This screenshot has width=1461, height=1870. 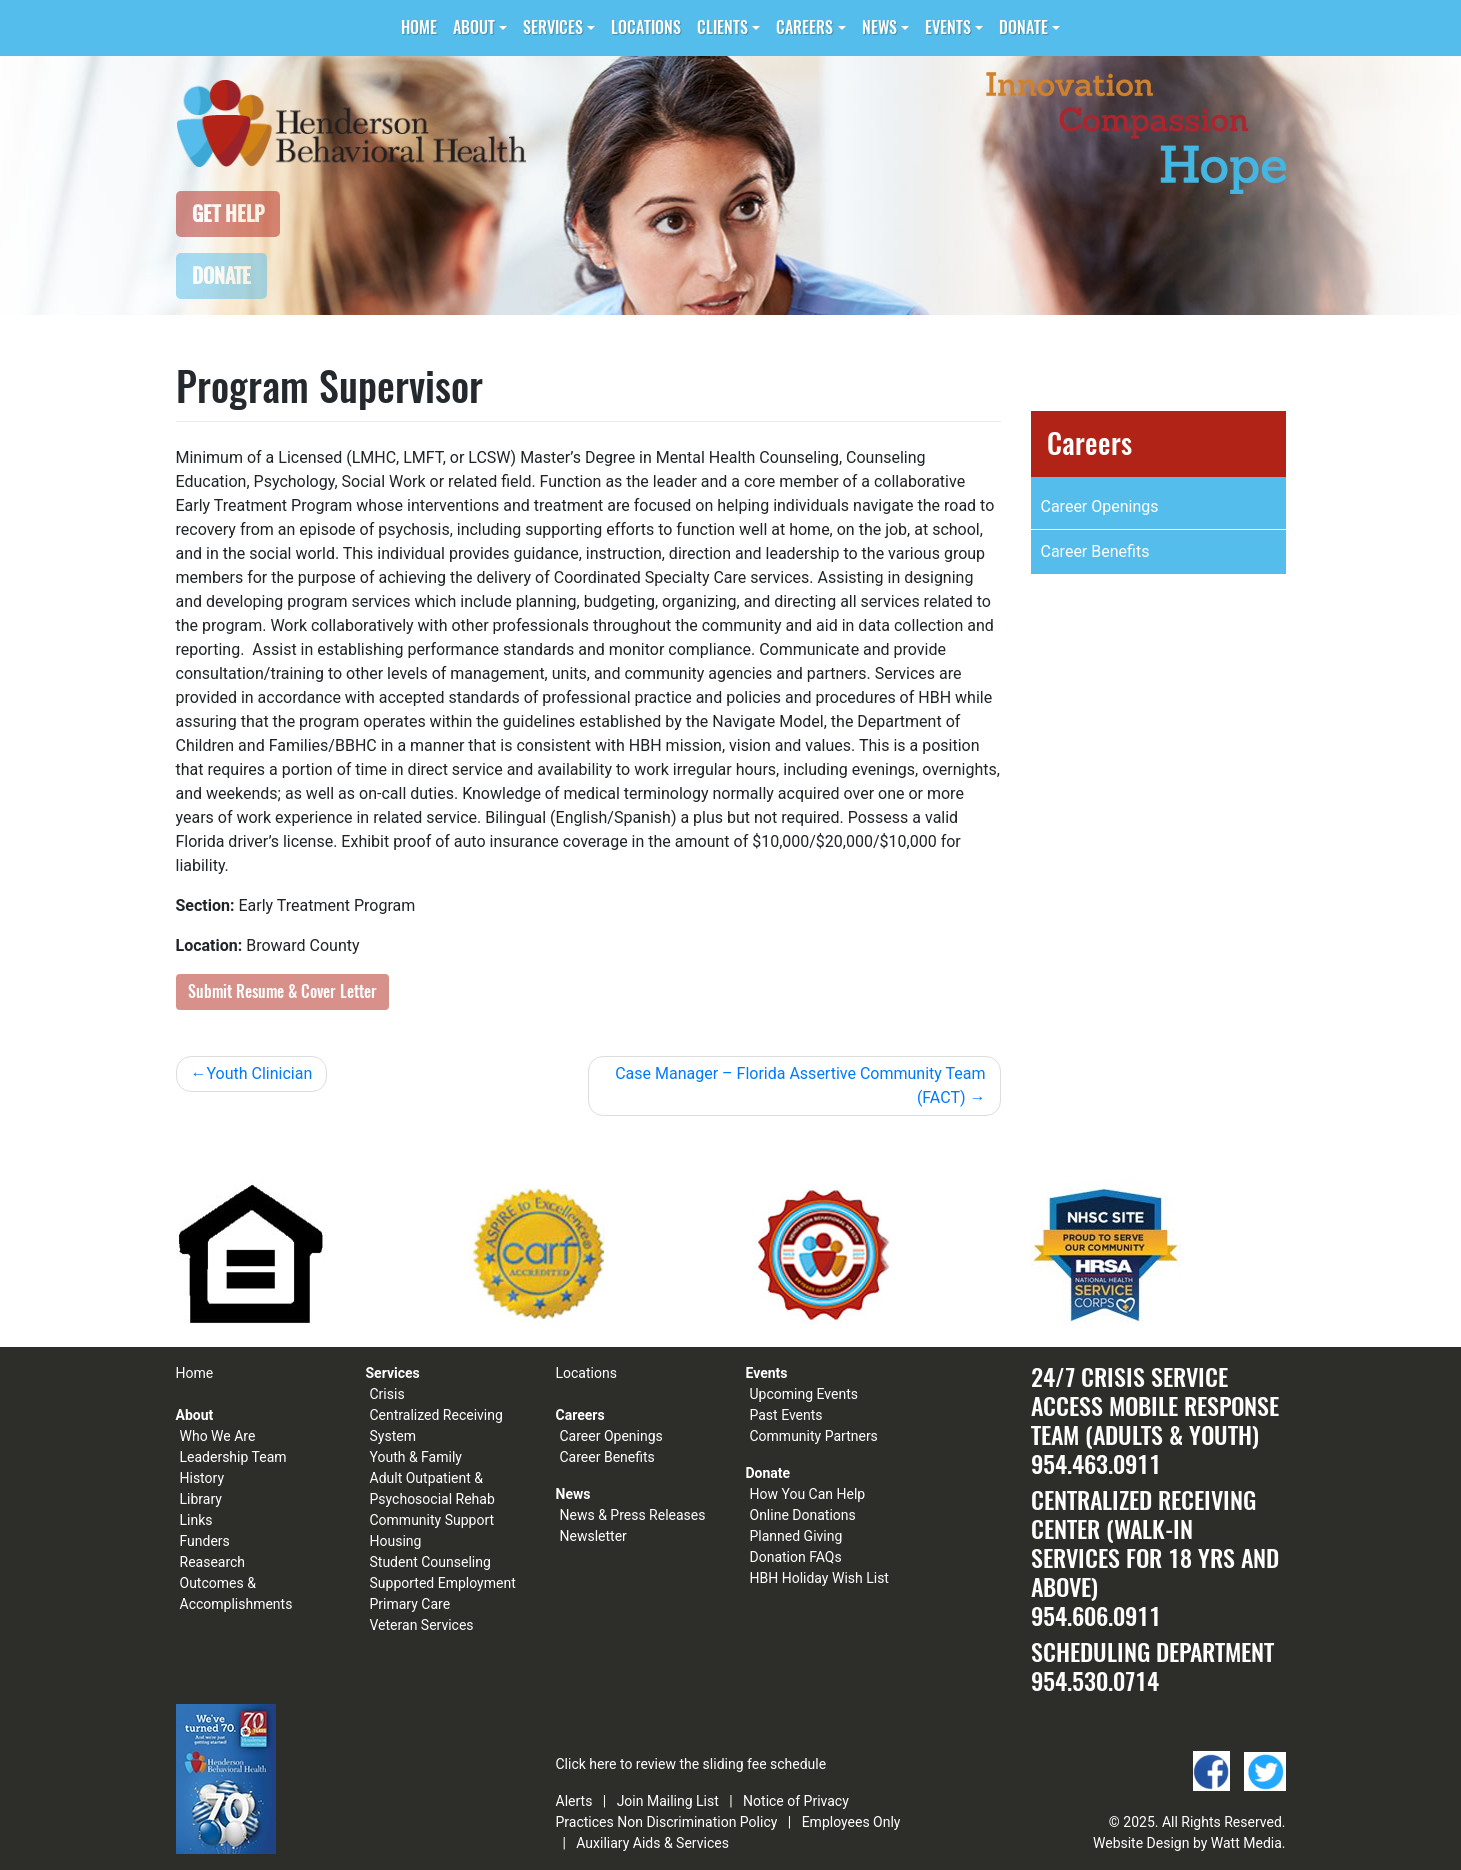 What do you see at coordinates (722, 27) in the screenshot?
I see `Clients` at bounding box center [722, 27].